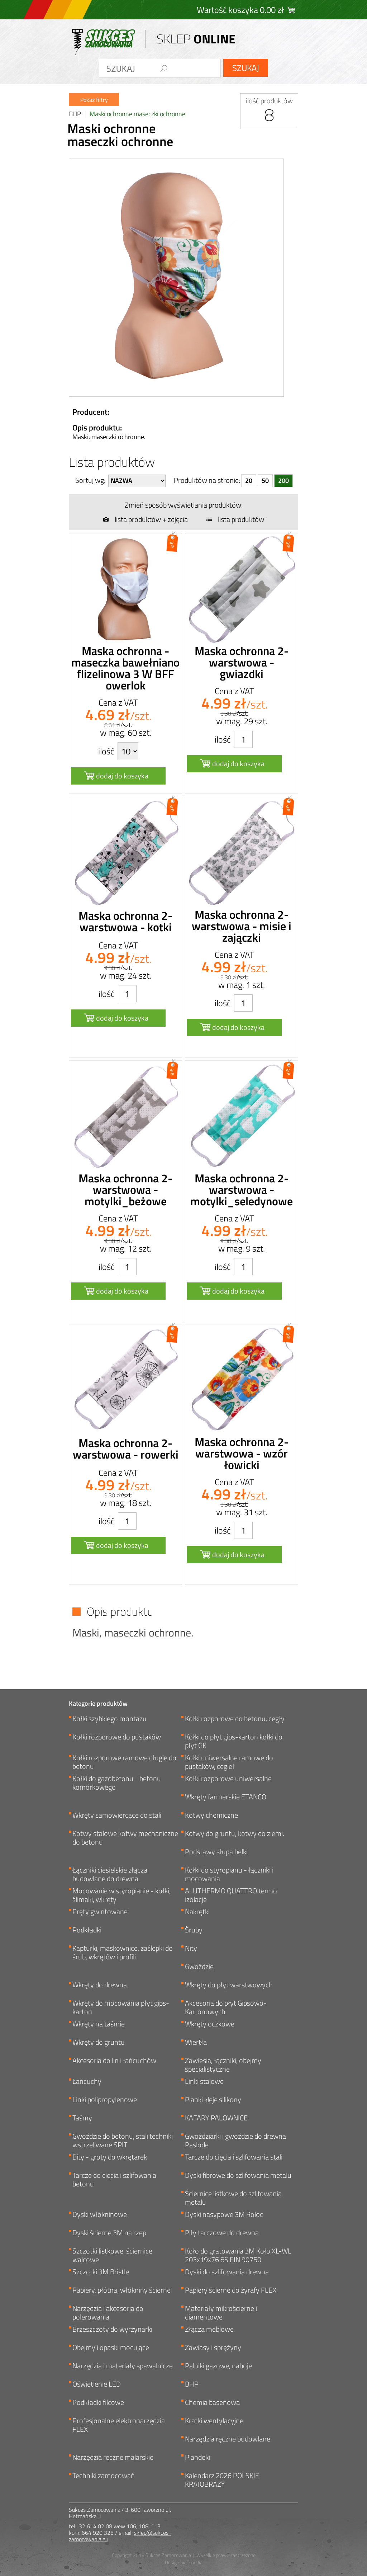  Describe the element at coordinates (151, 519) in the screenshot. I see `lista produktów + zdjęcia` at that location.